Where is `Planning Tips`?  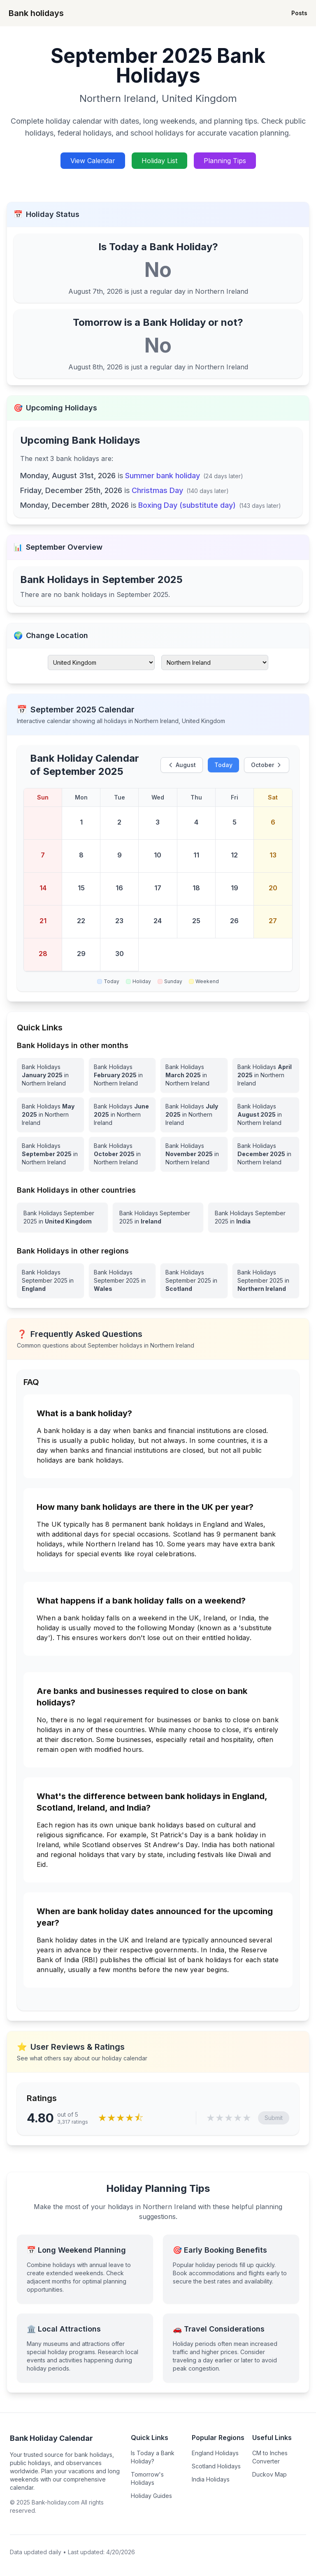
Planning Tips is located at coordinates (225, 161).